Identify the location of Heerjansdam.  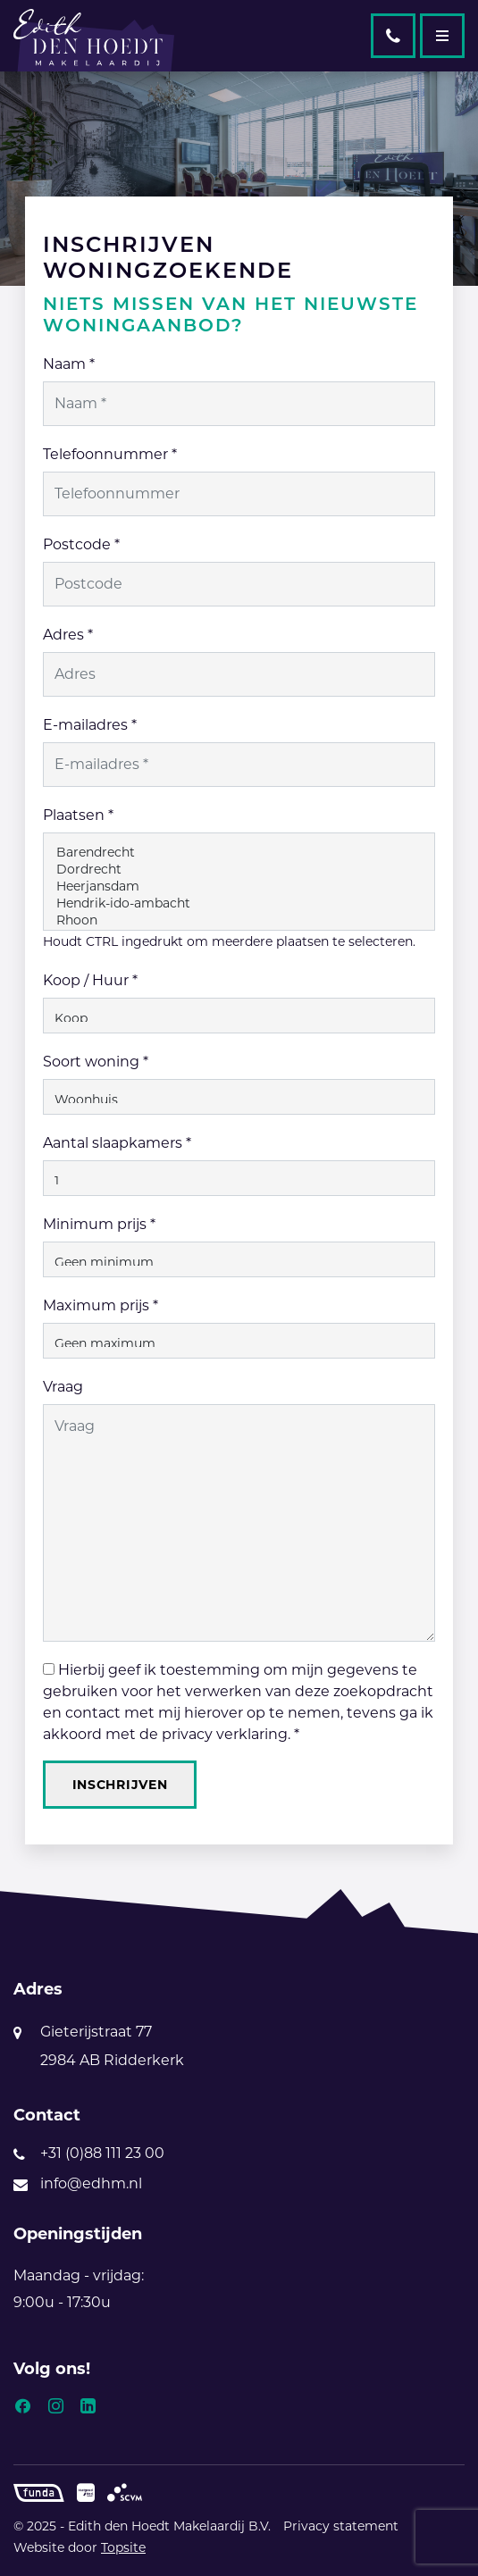
(239, 886).